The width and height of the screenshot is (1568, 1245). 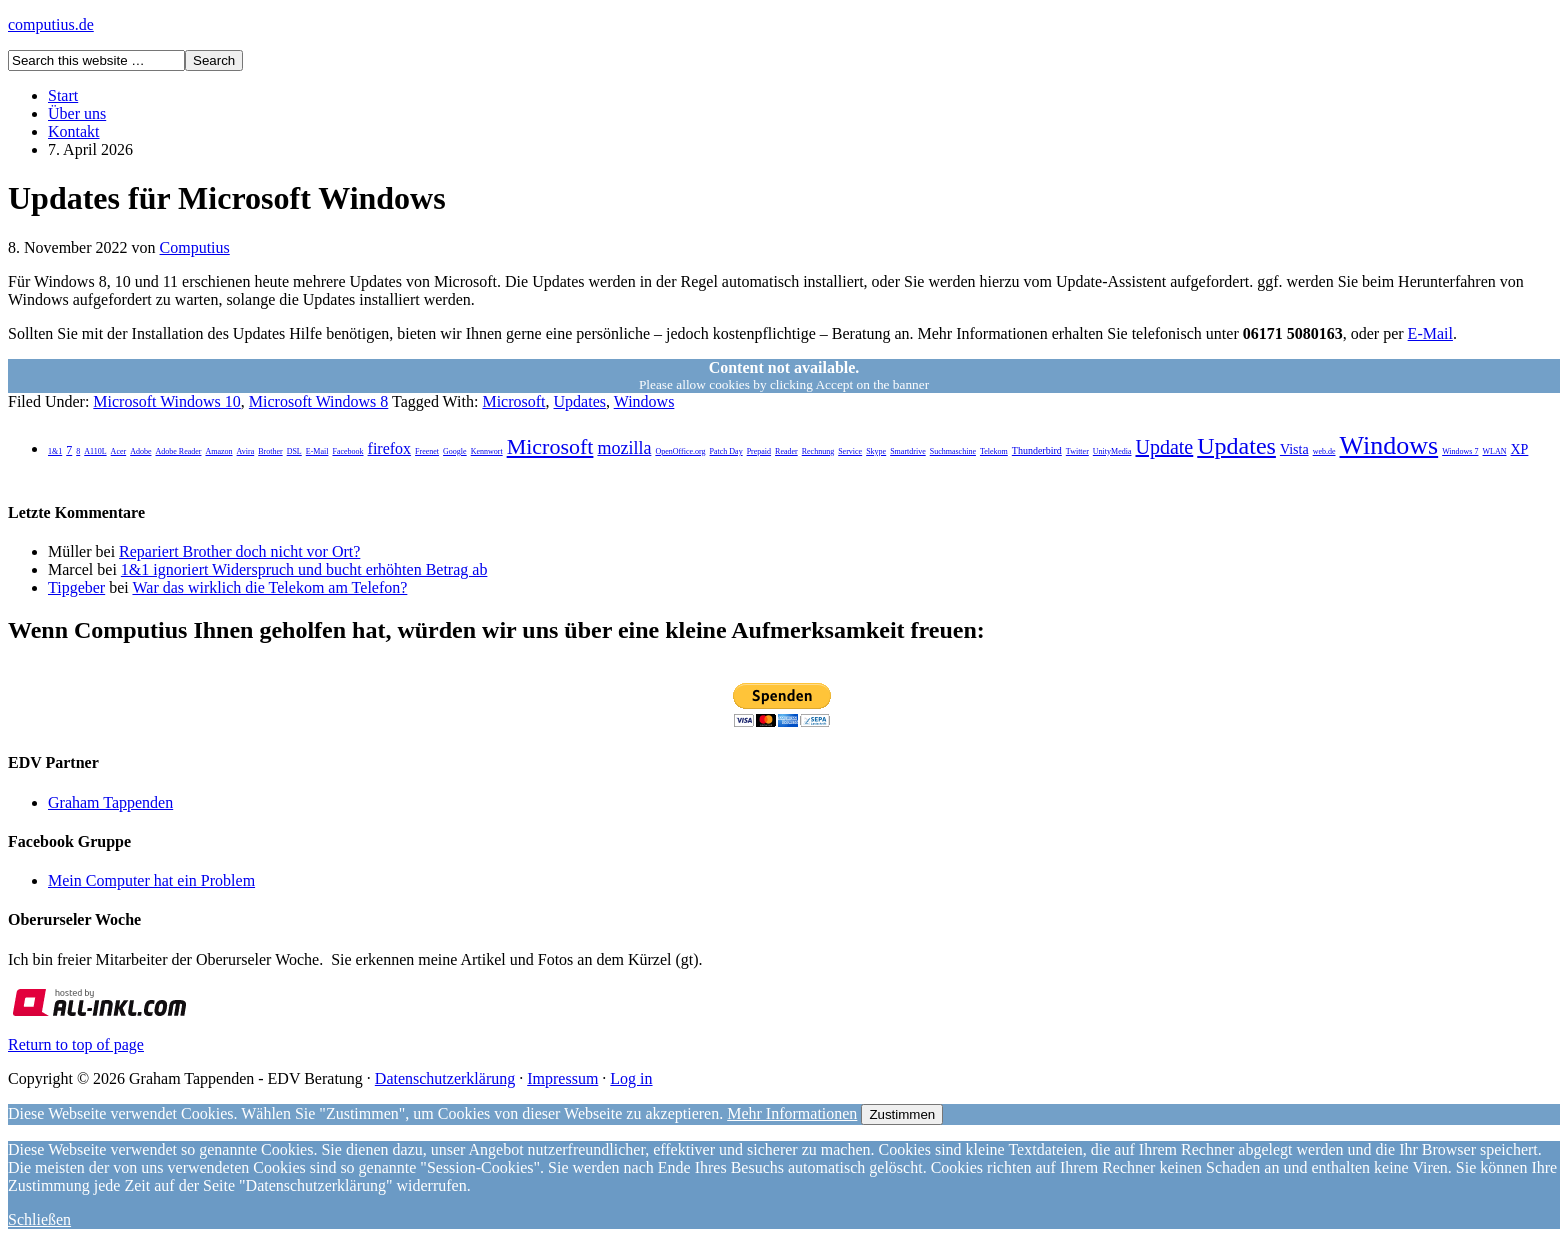 I want to click on Prepaid, so click(x=759, y=451).